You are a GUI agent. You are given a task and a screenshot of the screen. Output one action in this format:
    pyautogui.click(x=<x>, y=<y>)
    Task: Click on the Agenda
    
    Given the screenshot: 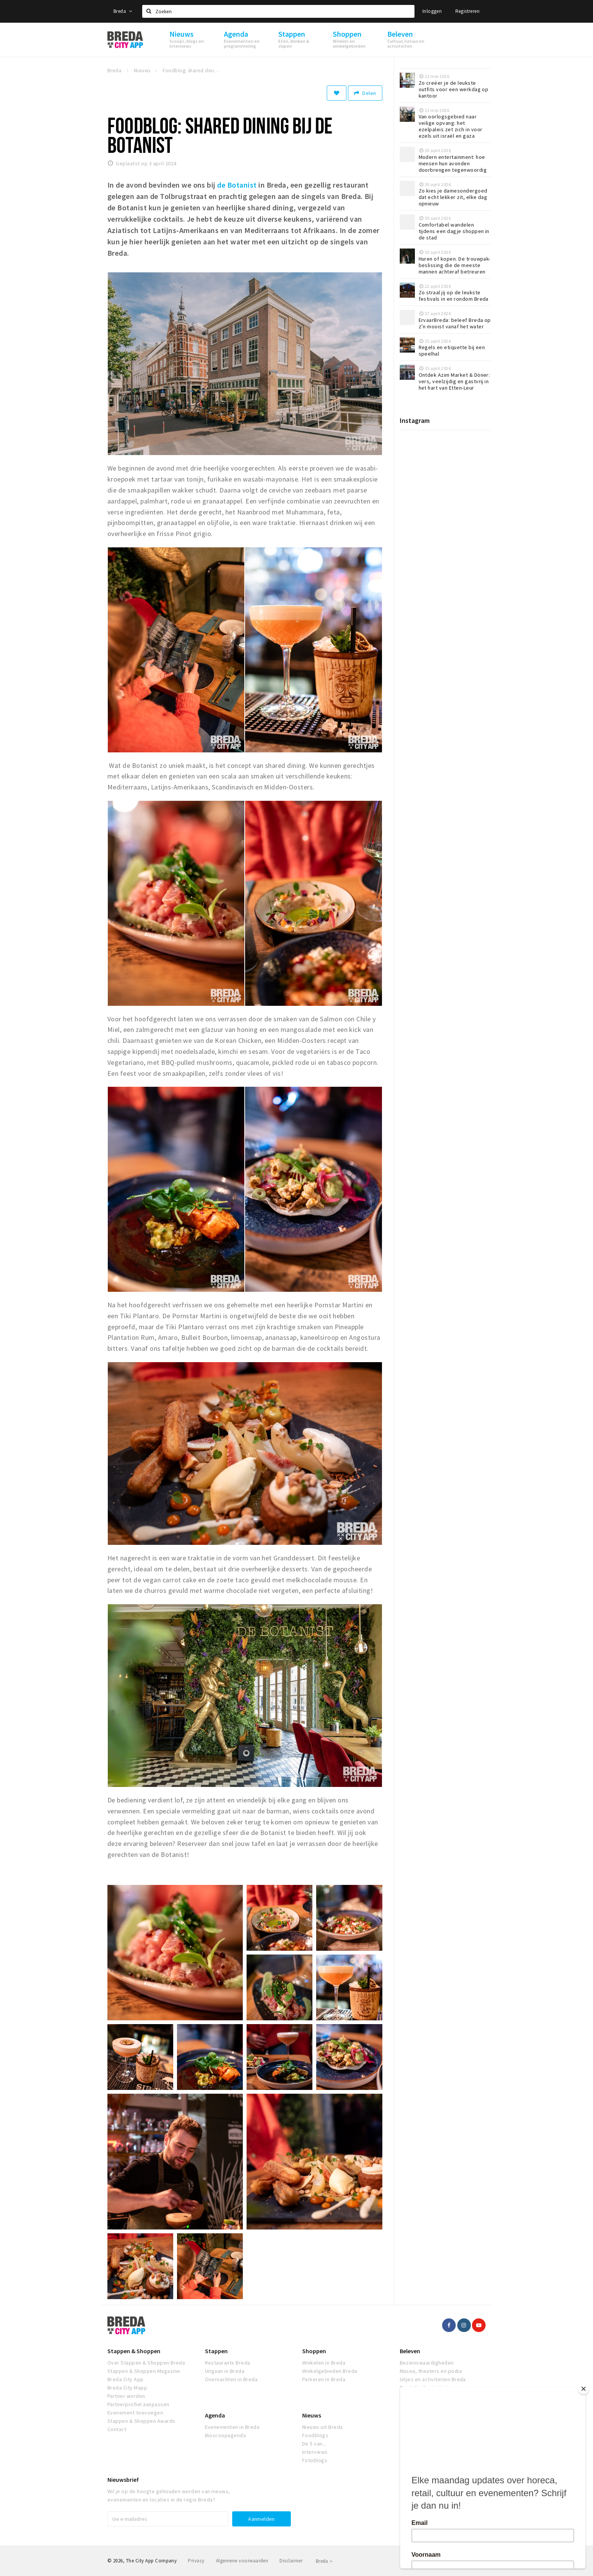 What is the action you would take?
    pyautogui.click(x=215, y=2415)
    